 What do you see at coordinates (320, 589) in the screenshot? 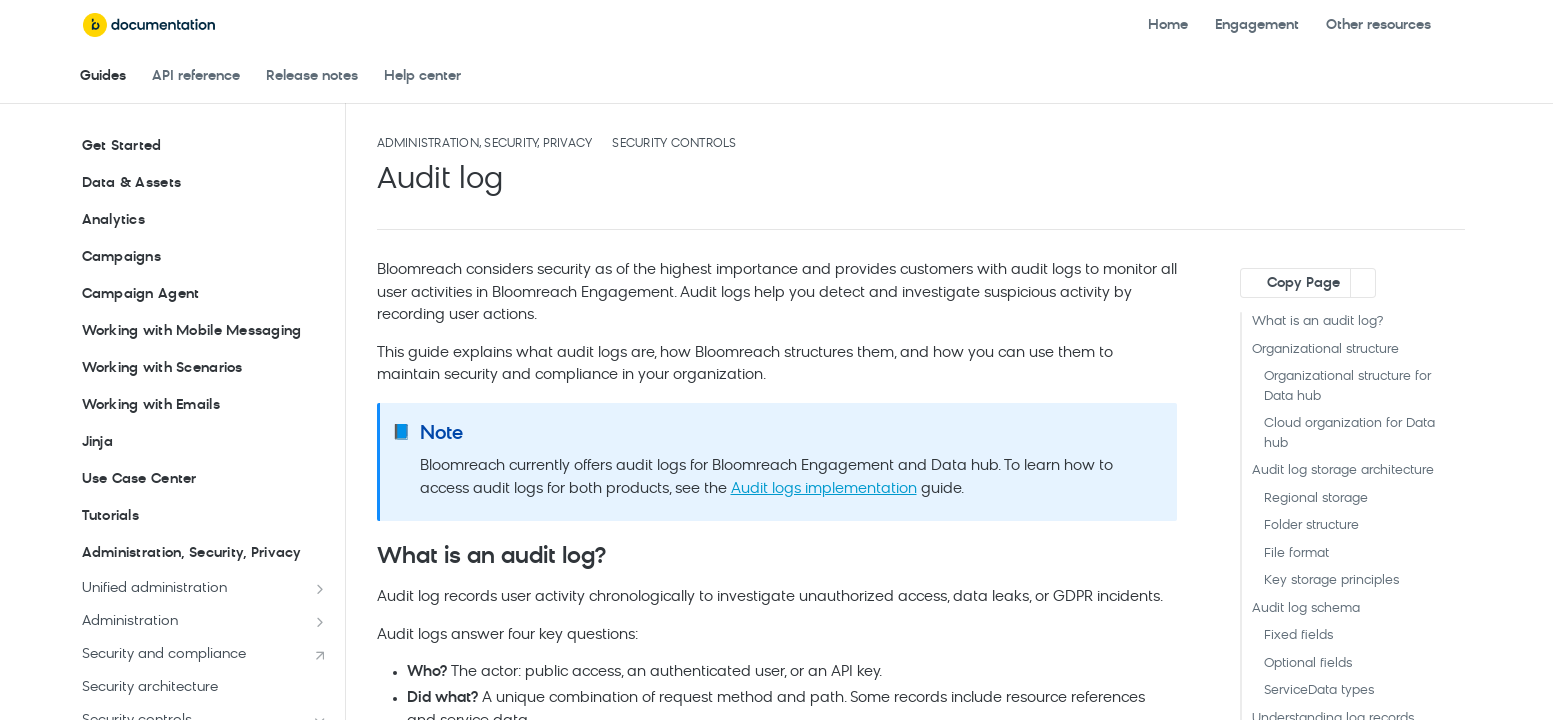
I see `[Show subpages for Unified administration]` at bounding box center [320, 589].